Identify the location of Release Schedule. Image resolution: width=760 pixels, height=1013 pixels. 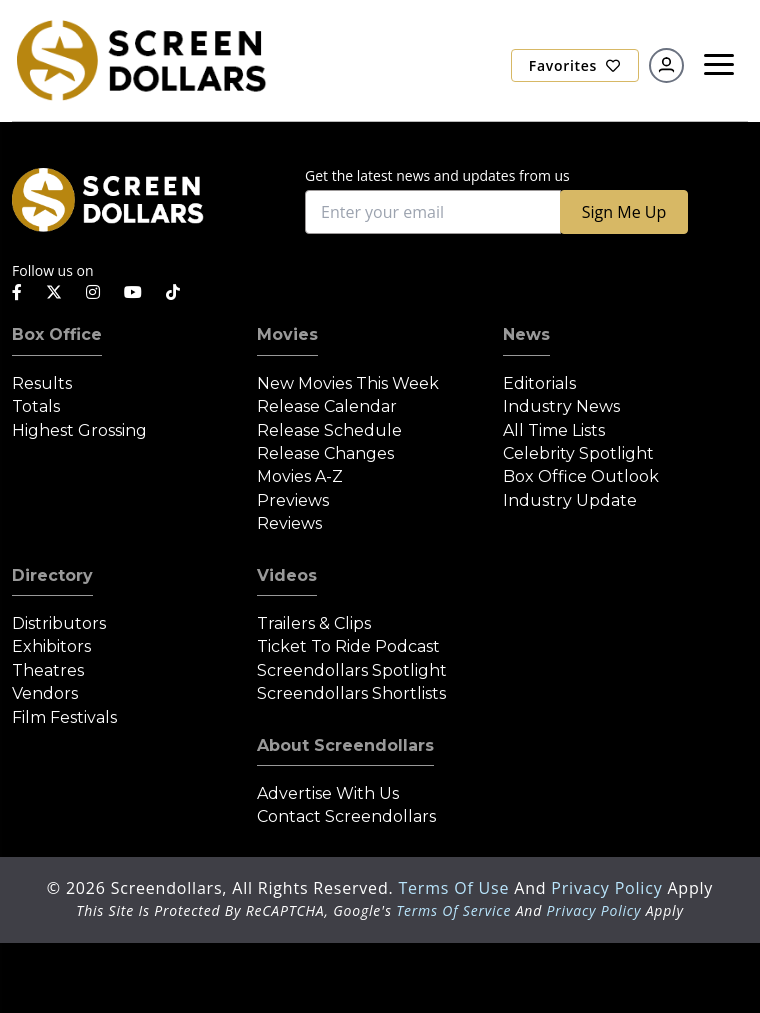
(329, 430).